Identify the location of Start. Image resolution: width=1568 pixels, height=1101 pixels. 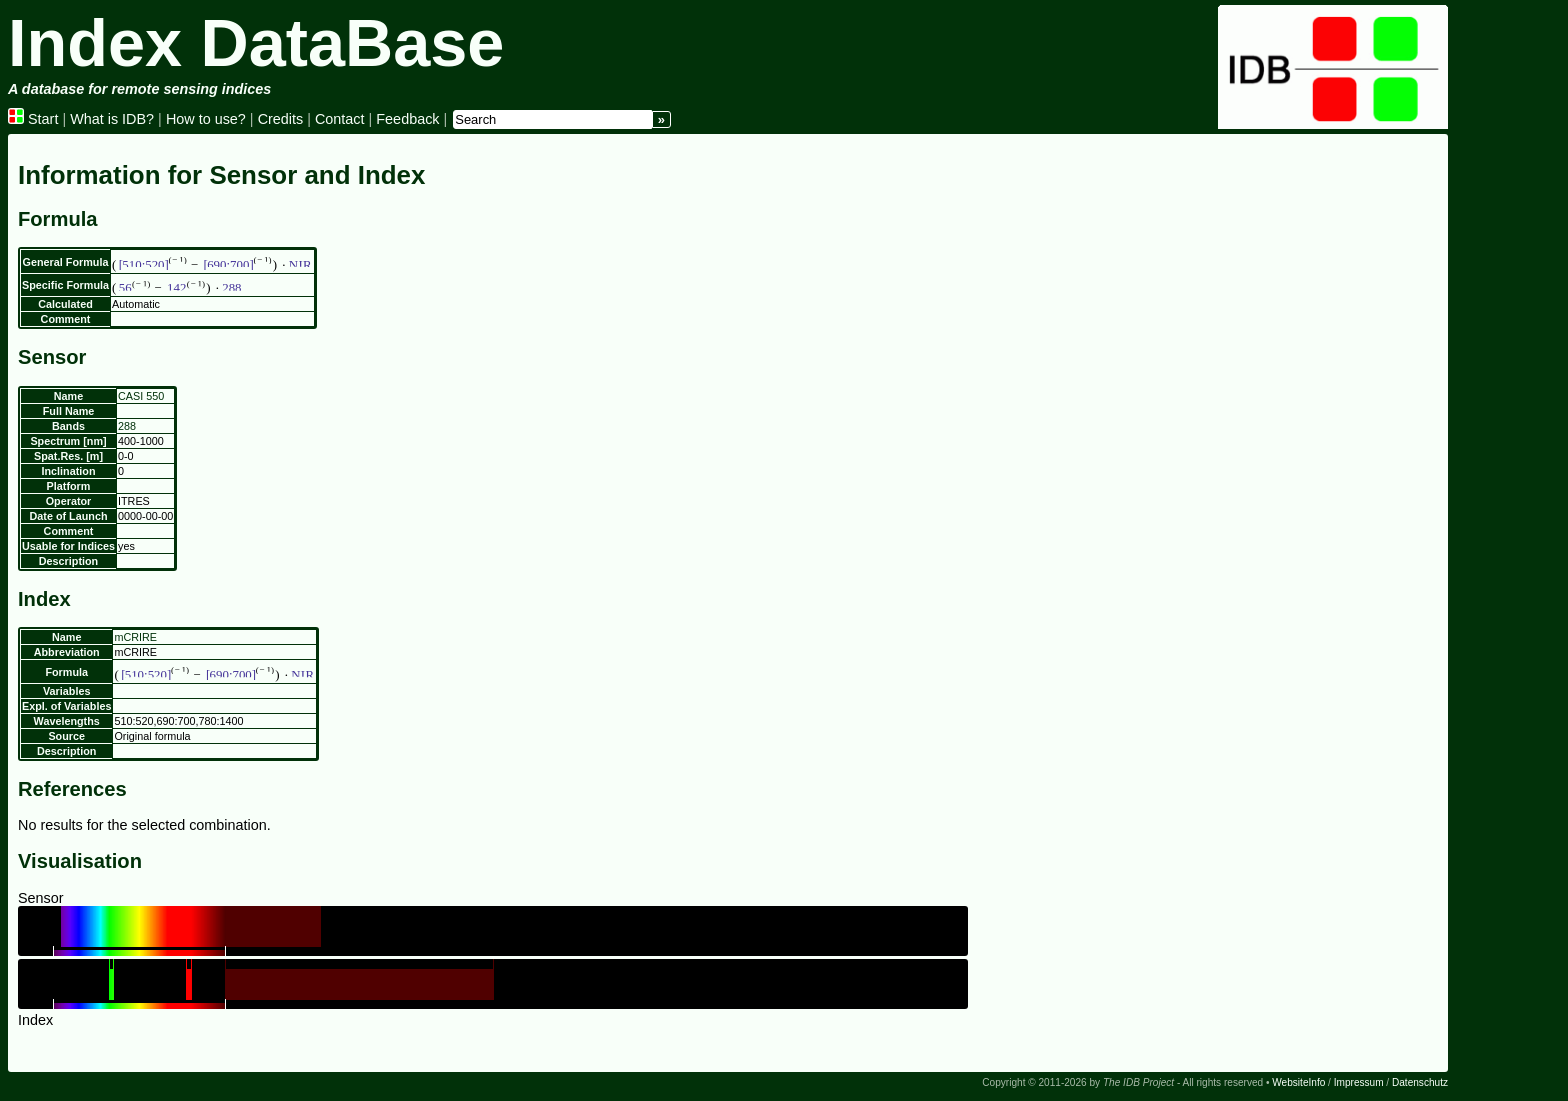
(33, 119).